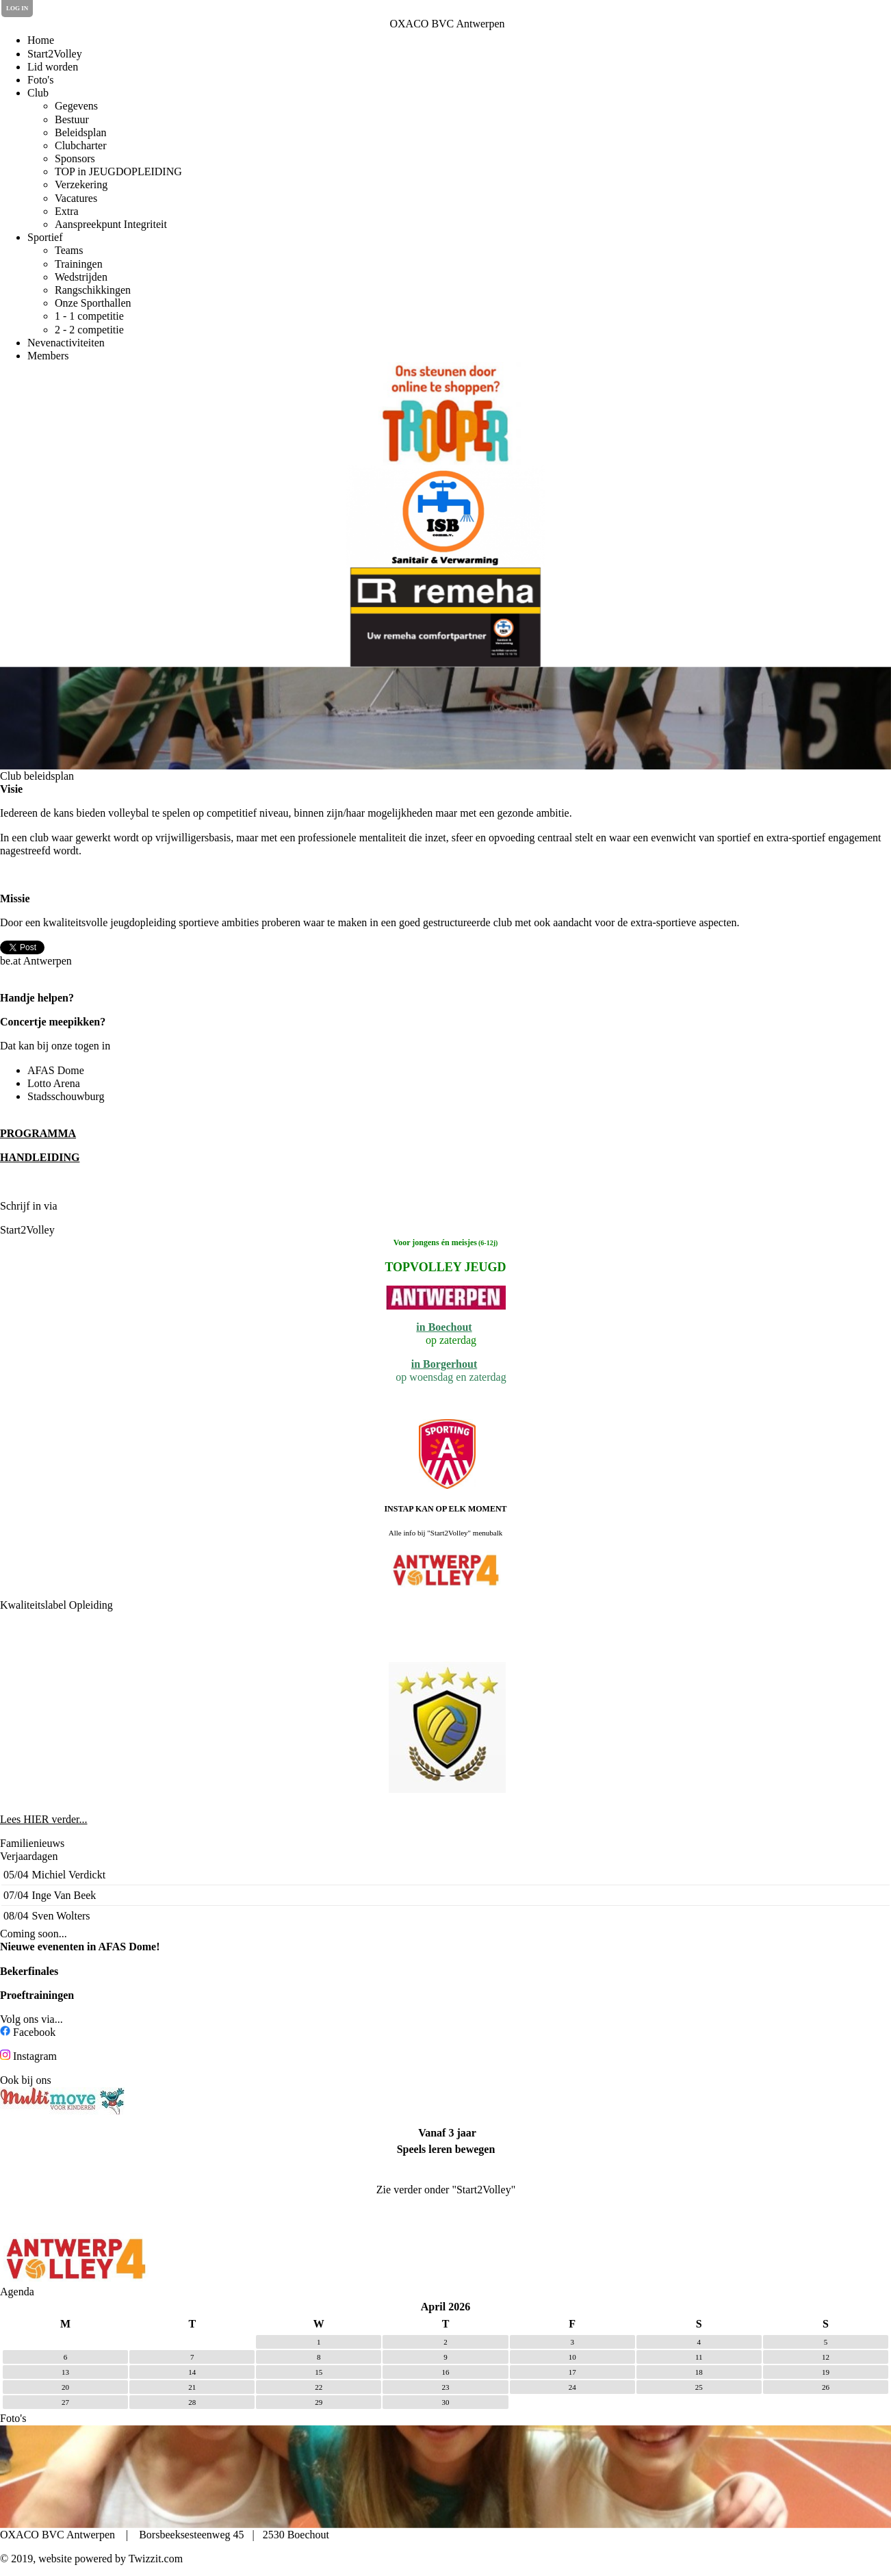  I want to click on 23, so click(445, 2387).